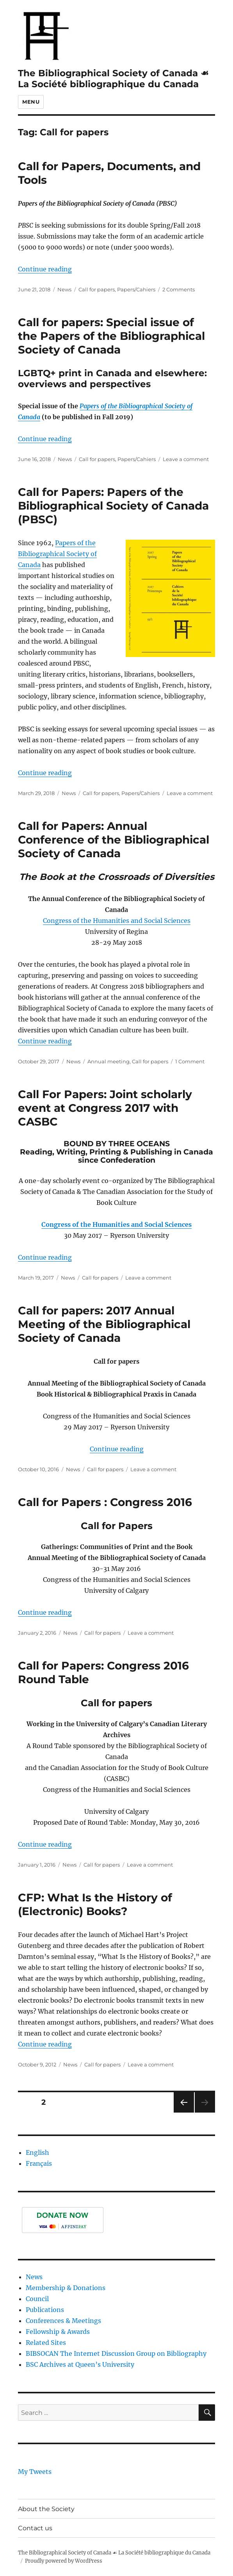  Describe the element at coordinates (96, 289) in the screenshot. I see `Call for papers` at that location.